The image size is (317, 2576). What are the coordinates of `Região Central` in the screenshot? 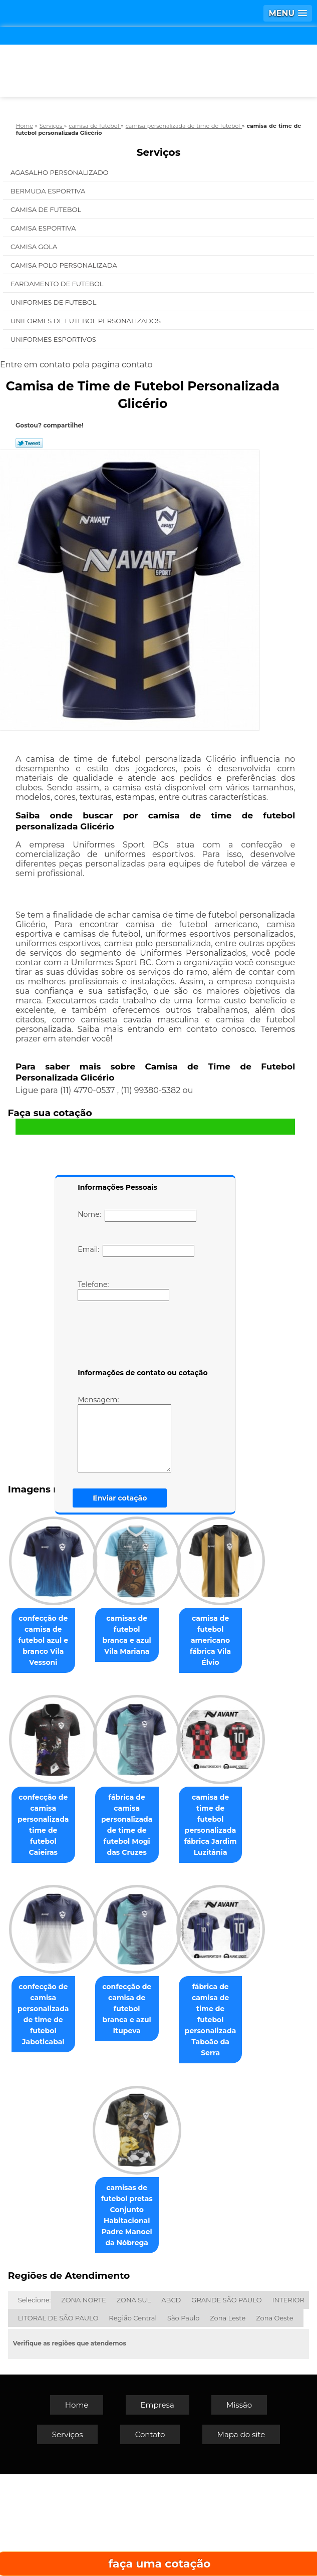 It's located at (133, 2420).